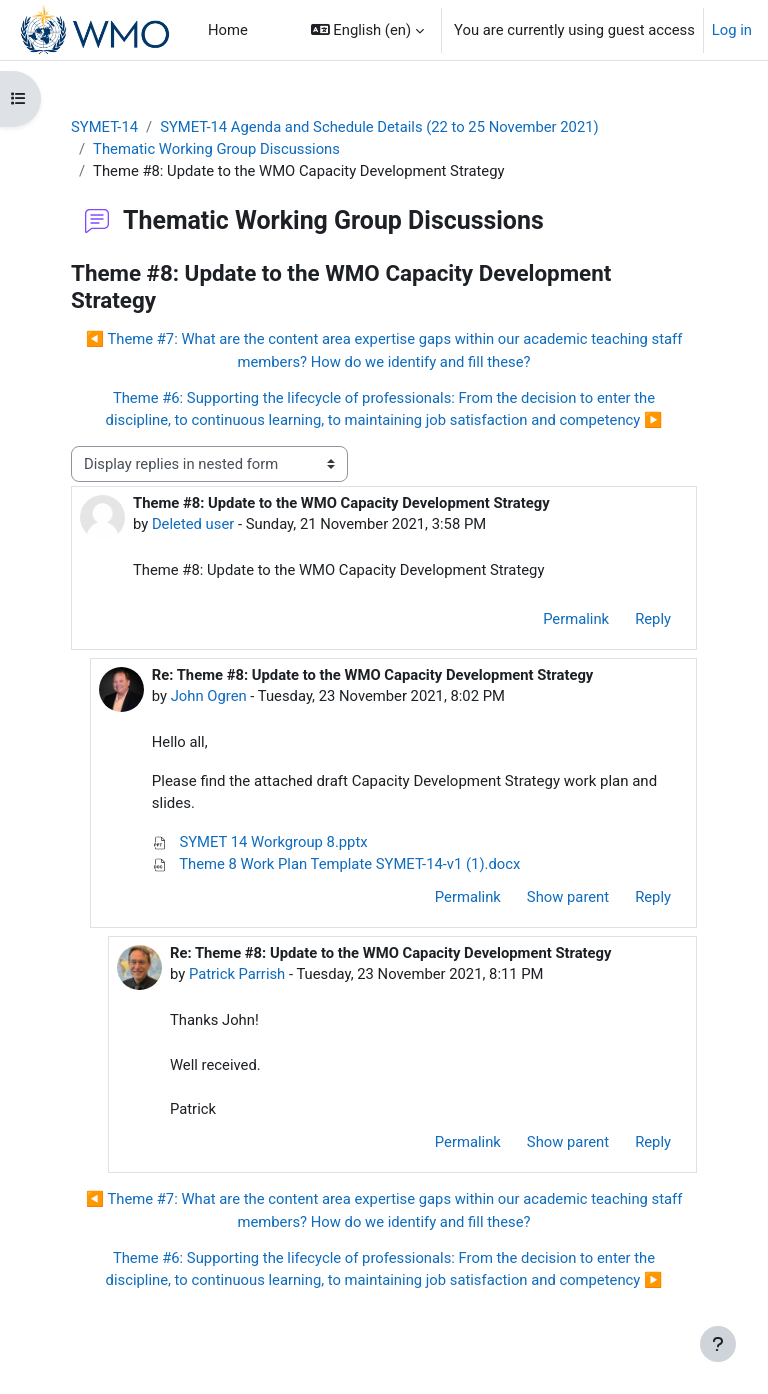  I want to click on John Ogren, so click(209, 696).